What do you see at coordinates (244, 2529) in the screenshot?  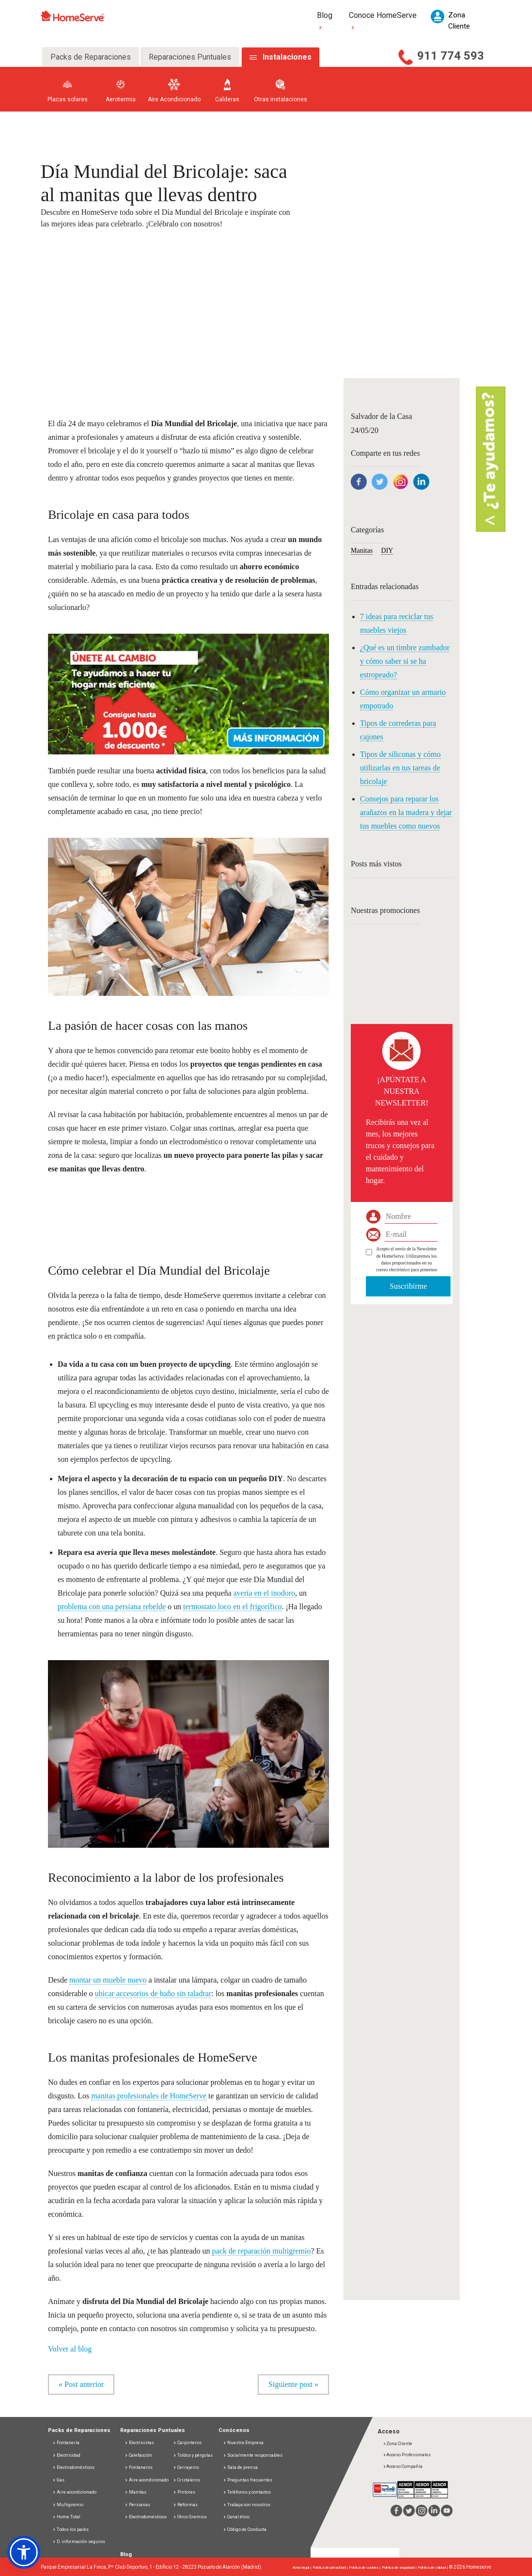 I see `Código de Conducta` at bounding box center [244, 2529].